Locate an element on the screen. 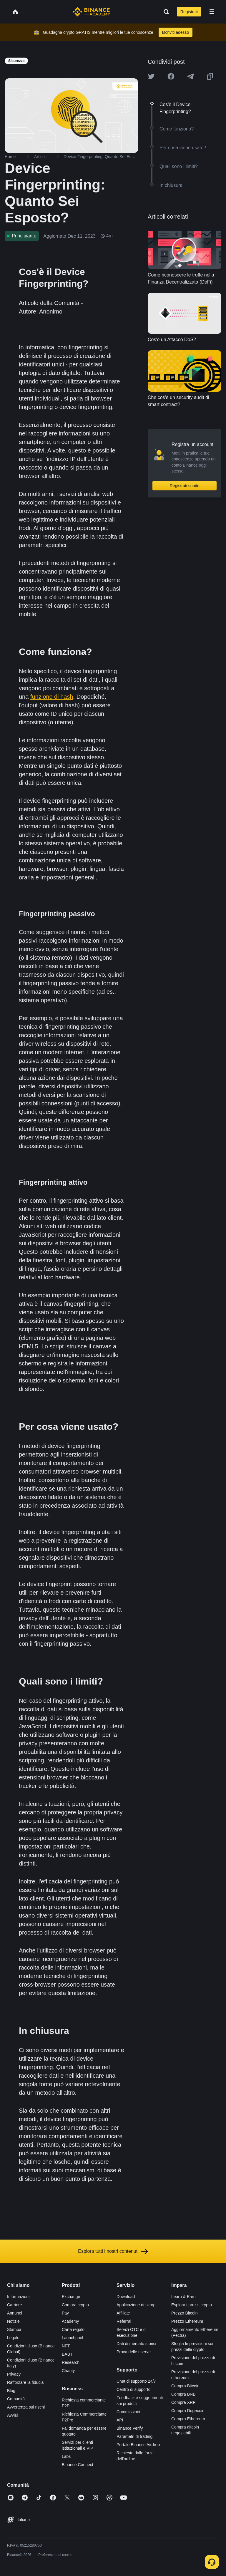 The width and height of the screenshot is (226, 2576). Compra BNB is located at coordinates (183, 2394).